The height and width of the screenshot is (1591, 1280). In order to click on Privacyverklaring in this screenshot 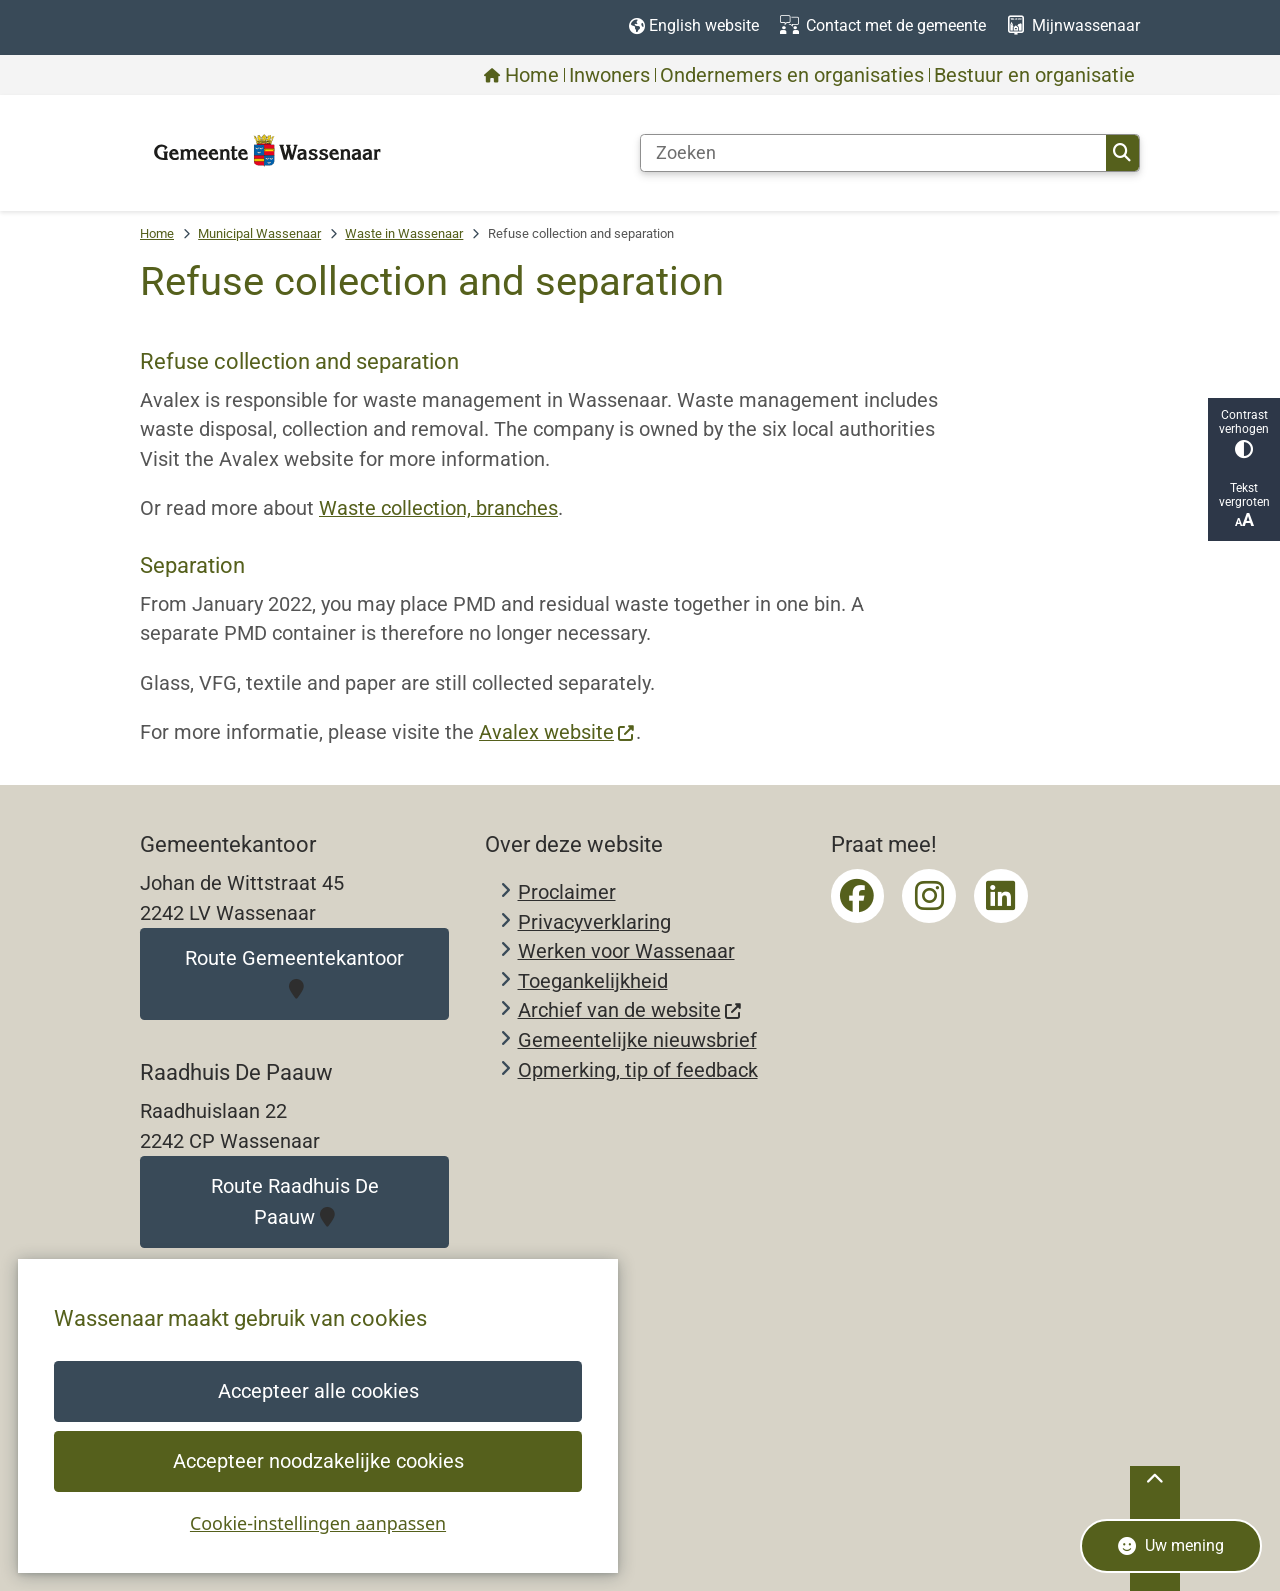, I will do `click(594, 922)`.